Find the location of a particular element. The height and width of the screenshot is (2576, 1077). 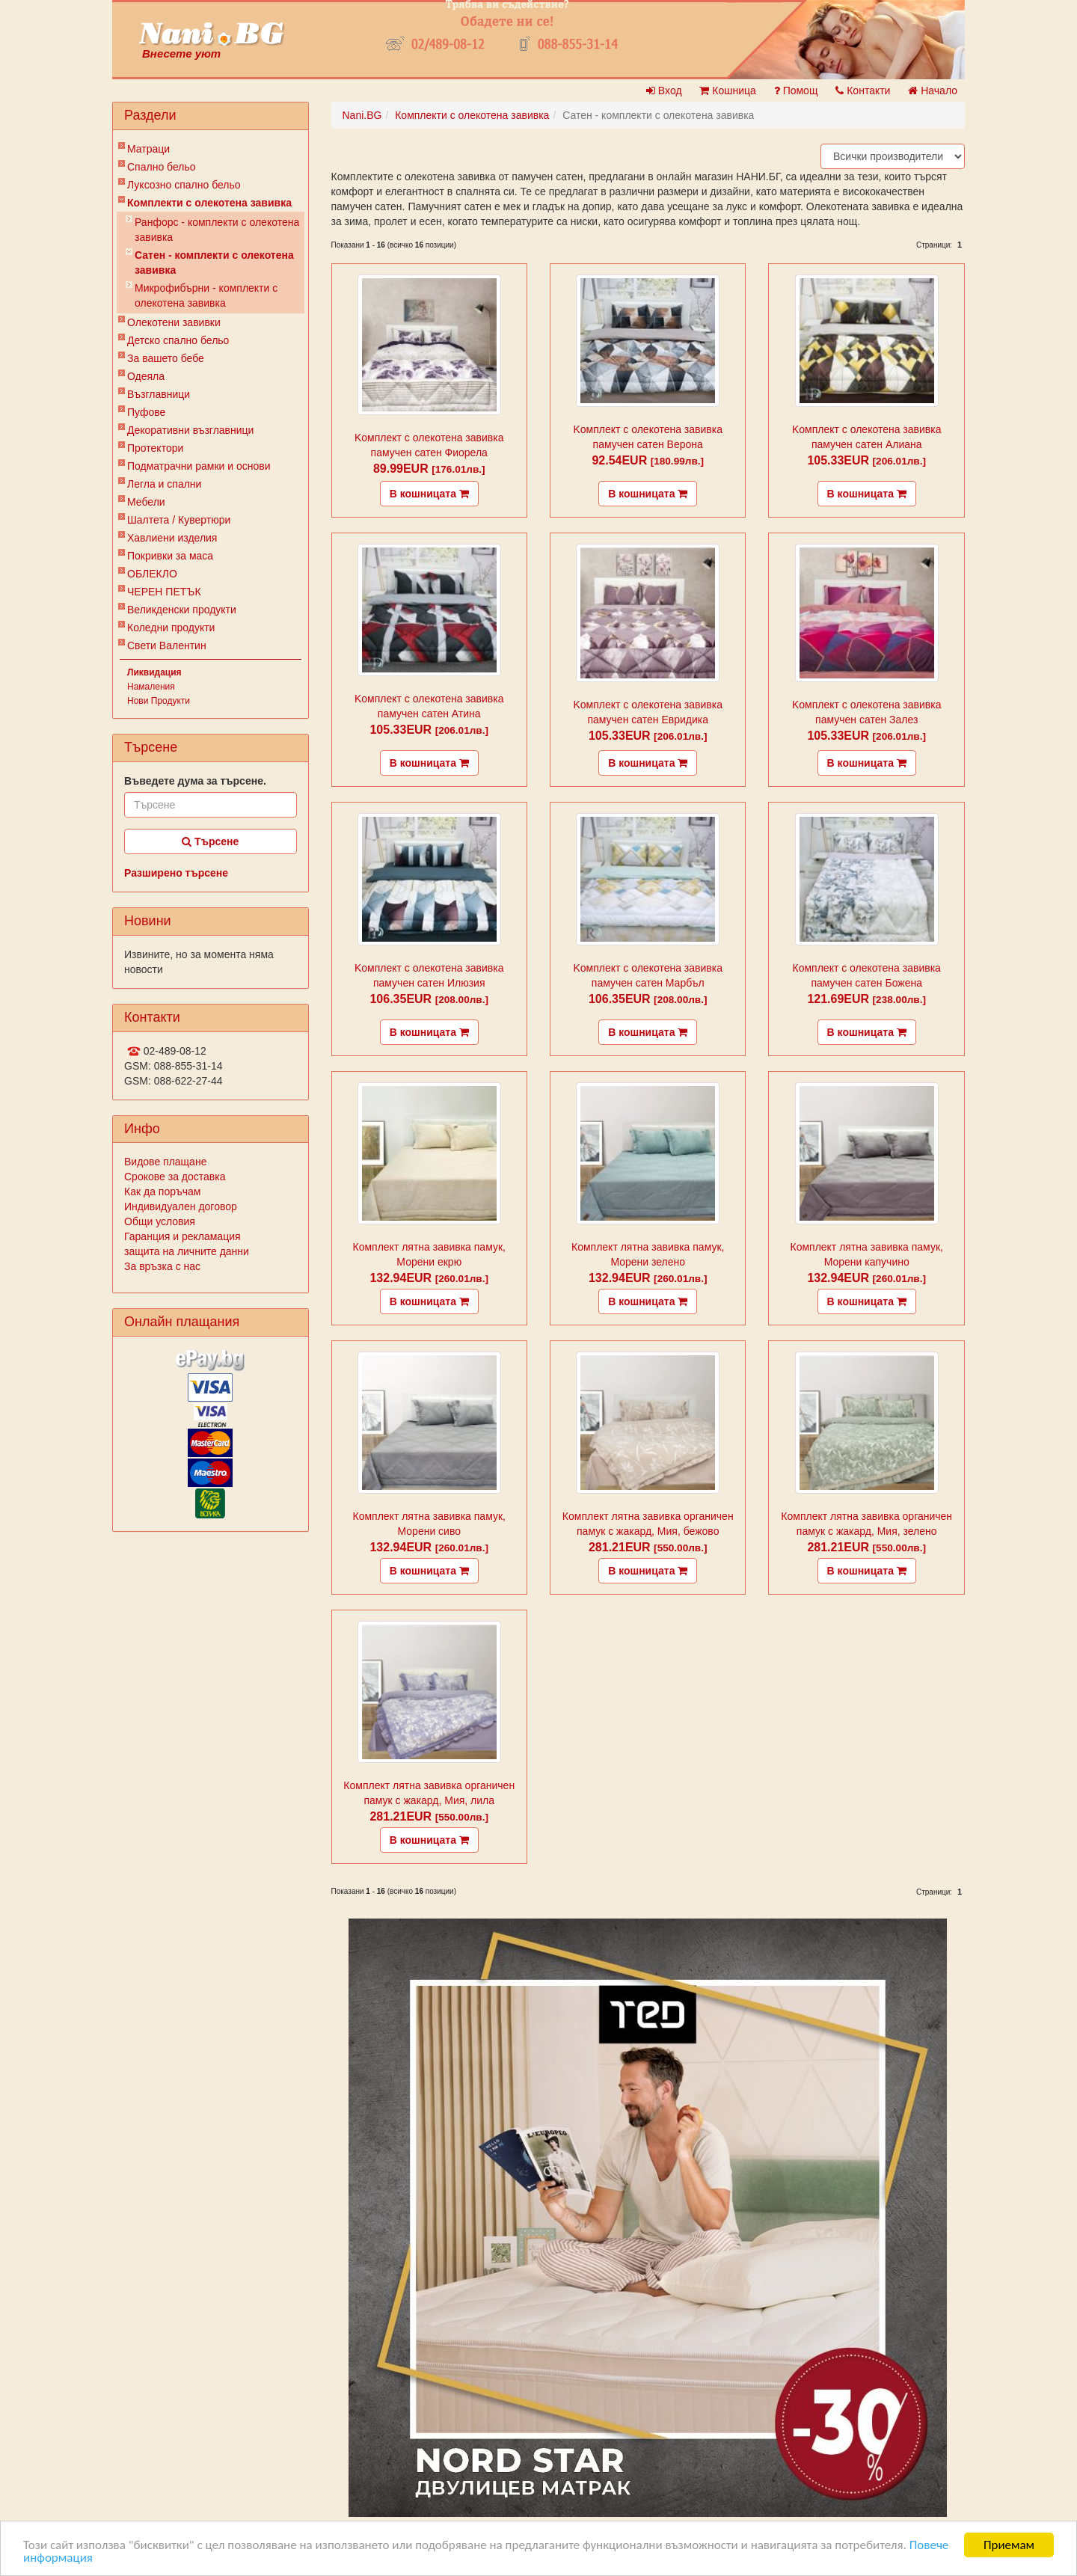

Срокове за доставка is located at coordinates (174, 1177).